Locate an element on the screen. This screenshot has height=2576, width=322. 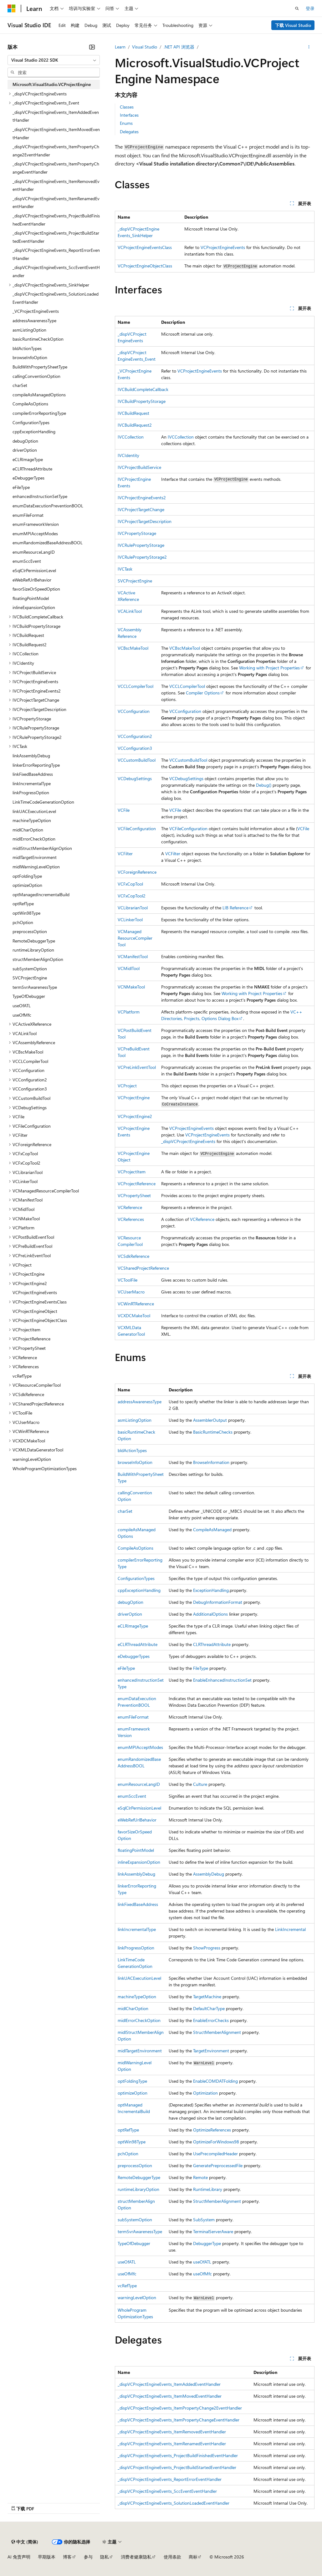
VCProject is located at coordinates (127, 1086).